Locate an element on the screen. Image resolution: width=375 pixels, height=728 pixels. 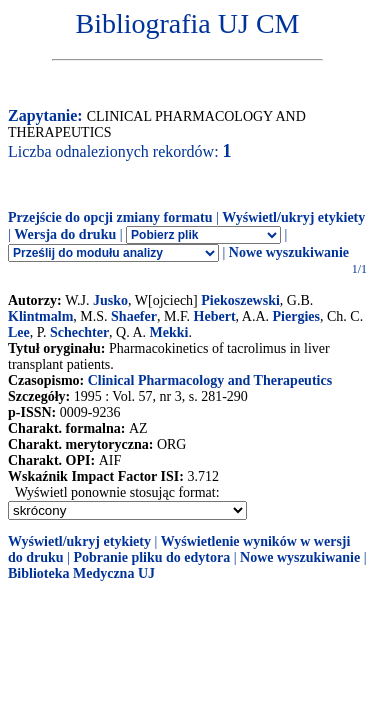
Pobranie pliku do edytora is located at coordinates (151, 557).